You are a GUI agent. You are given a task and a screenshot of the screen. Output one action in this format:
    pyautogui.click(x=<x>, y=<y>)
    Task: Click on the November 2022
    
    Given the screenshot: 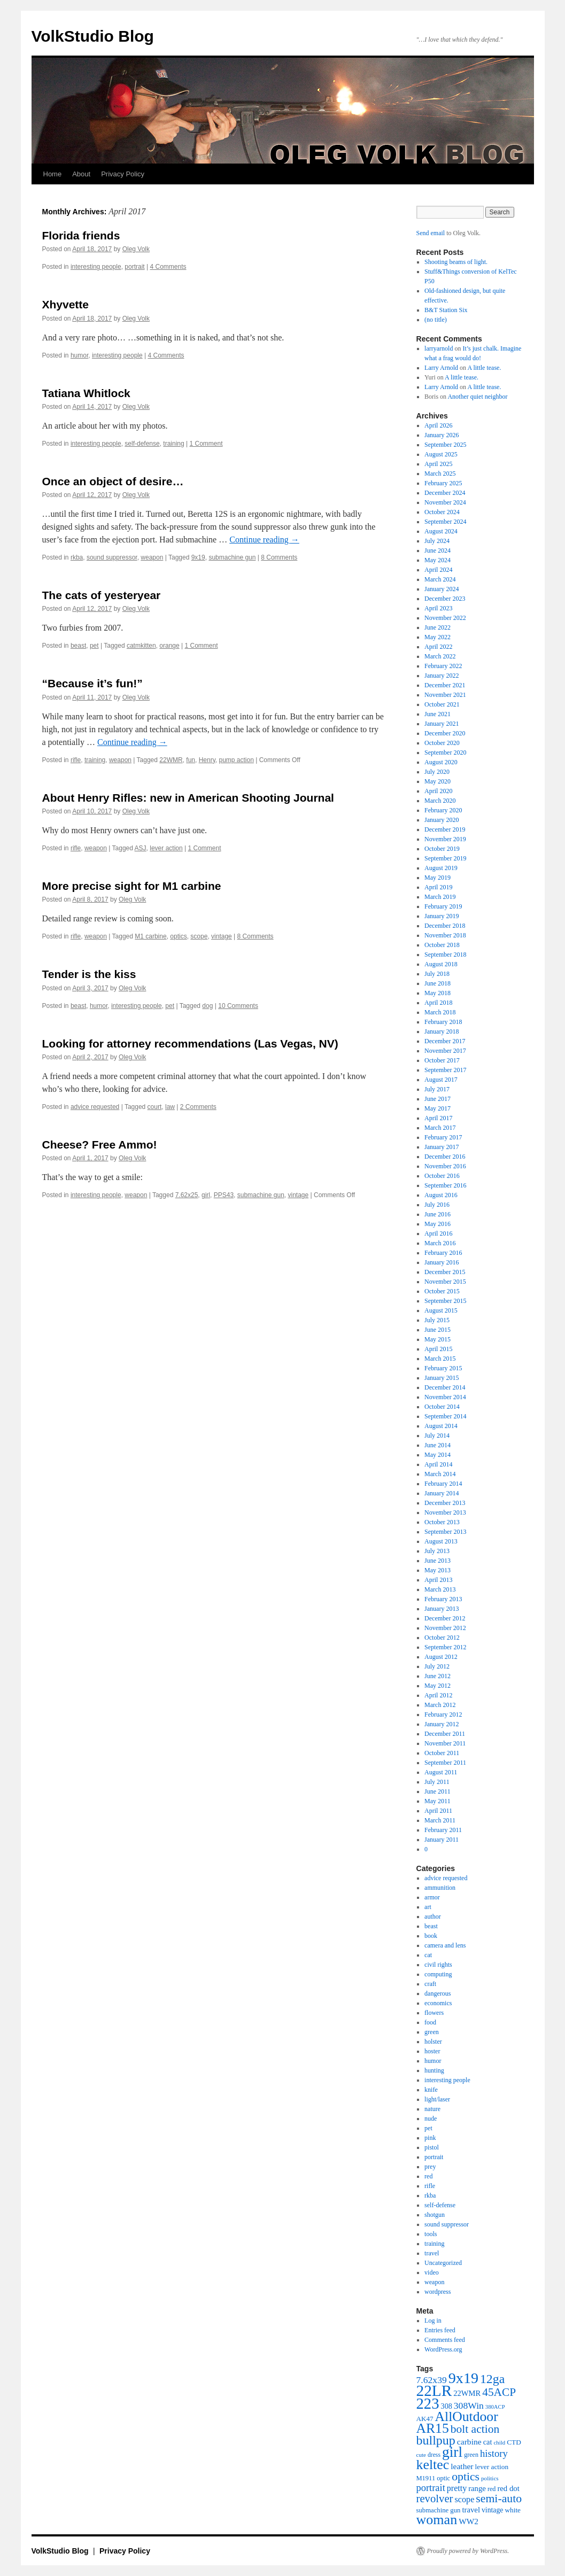 What is the action you would take?
    pyautogui.click(x=445, y=618)
    